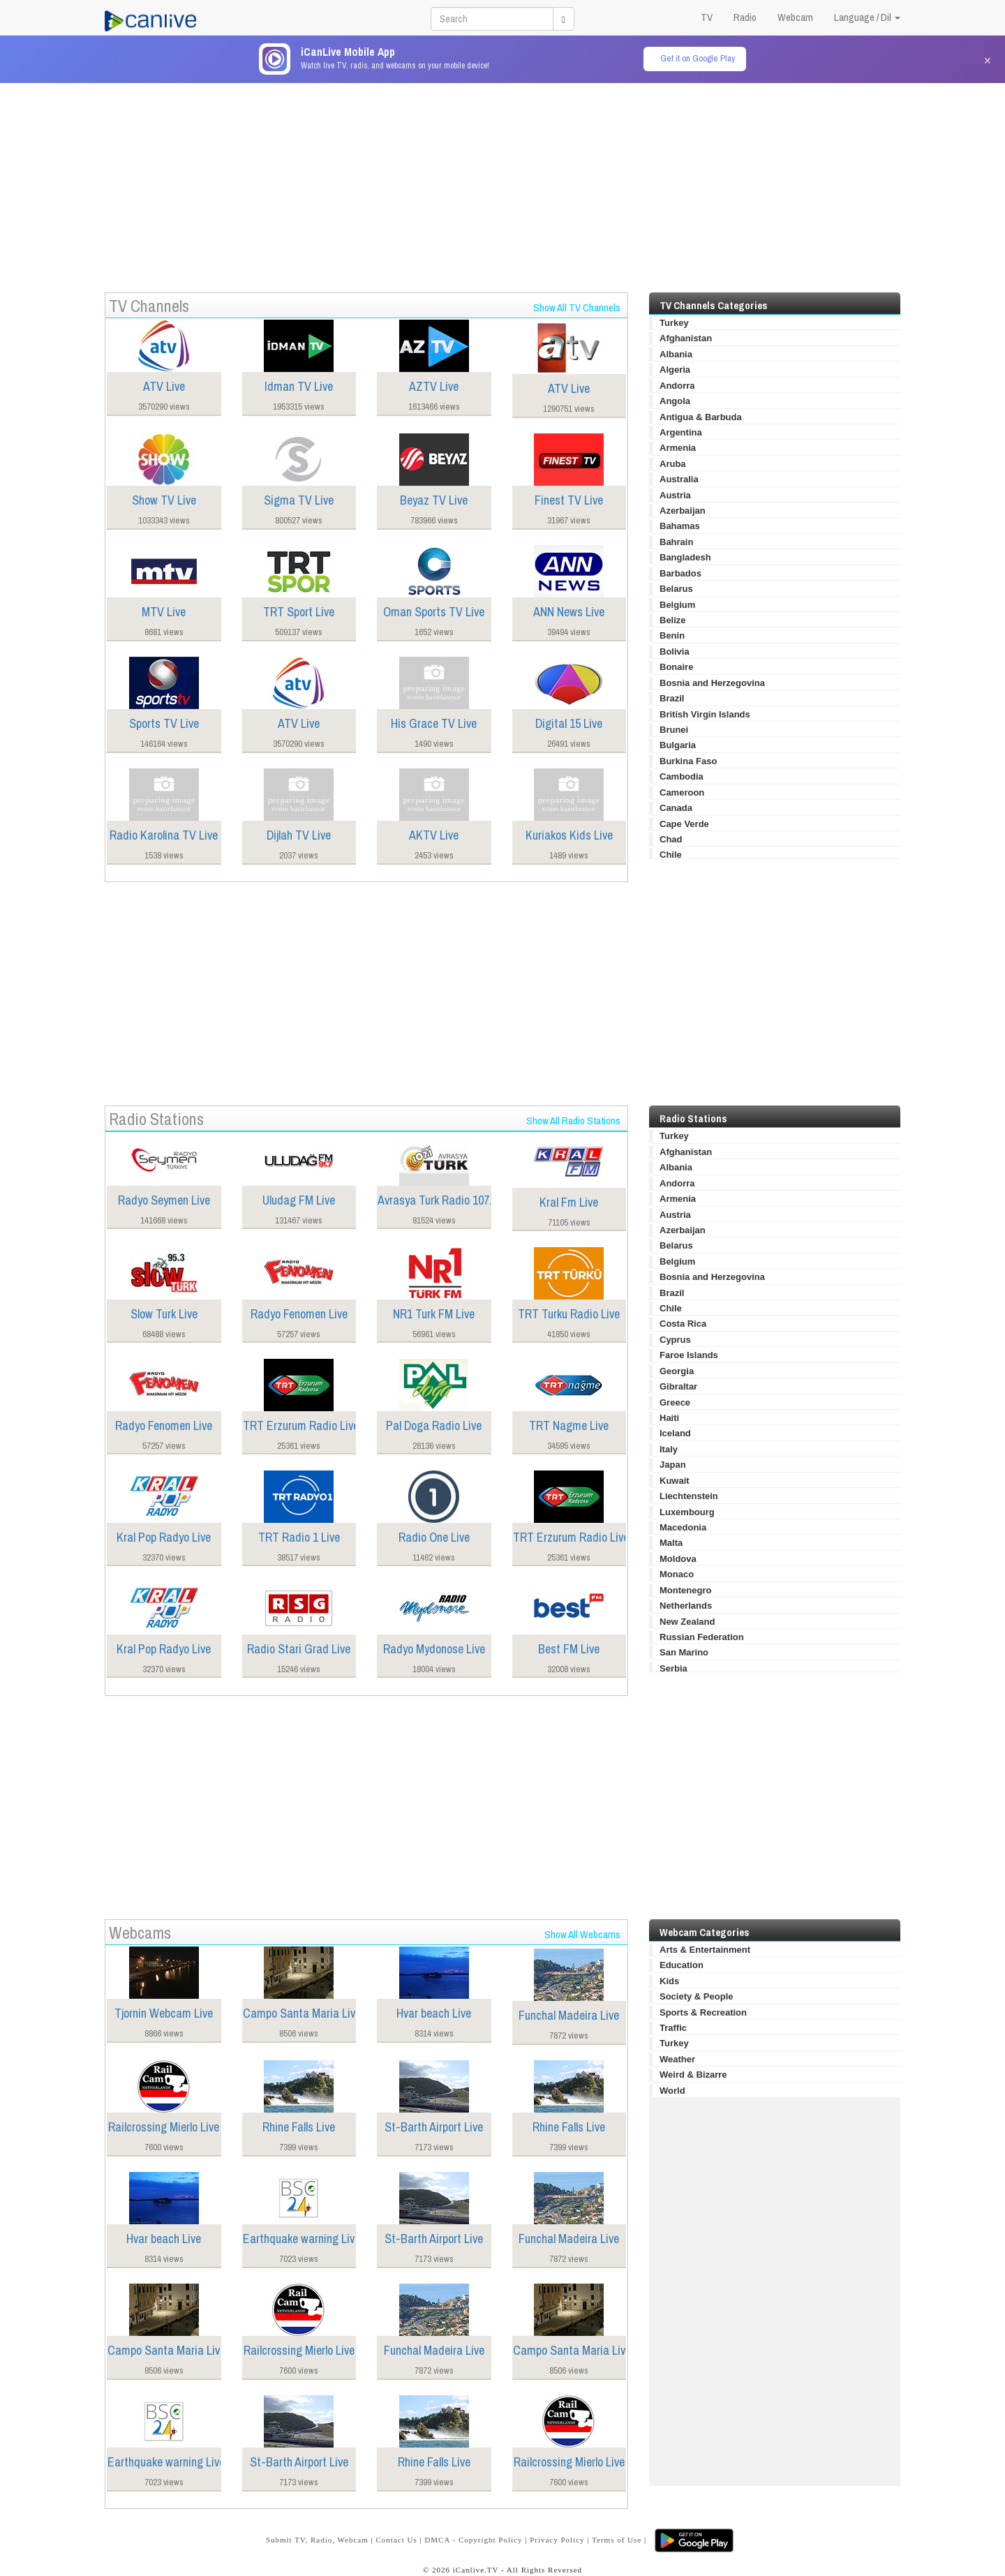 This screenshot has width=1005, height=2576. Describe the element at coordinates (712, 683) in the screenshot. I see `Bosnia and Herzegovina` at that location.